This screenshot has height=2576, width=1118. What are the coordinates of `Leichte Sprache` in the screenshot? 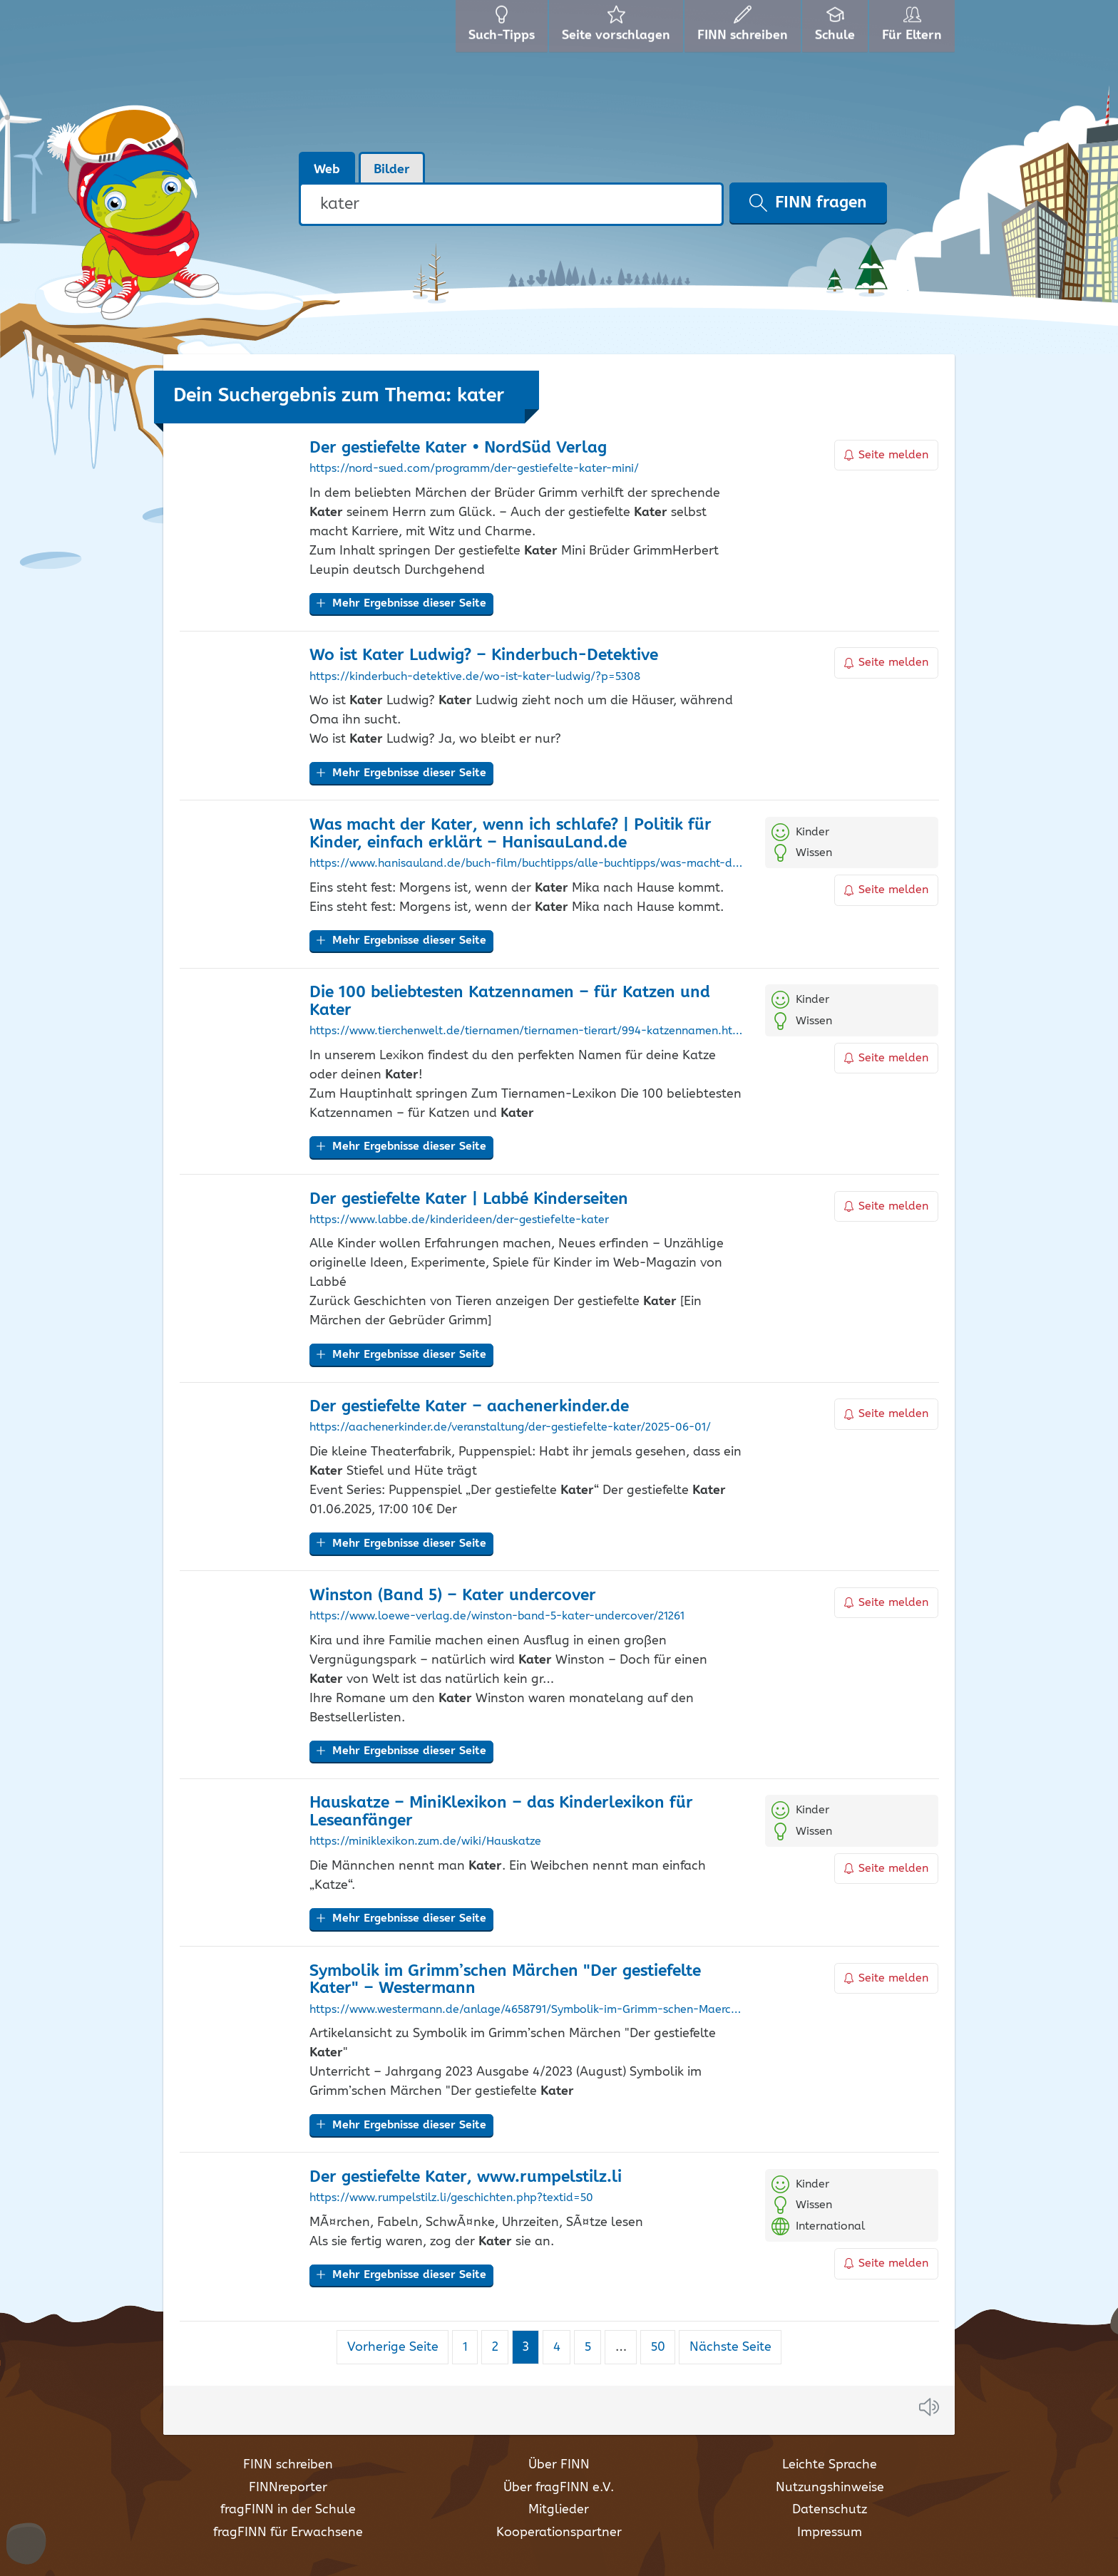 It's located at (829, 2465).